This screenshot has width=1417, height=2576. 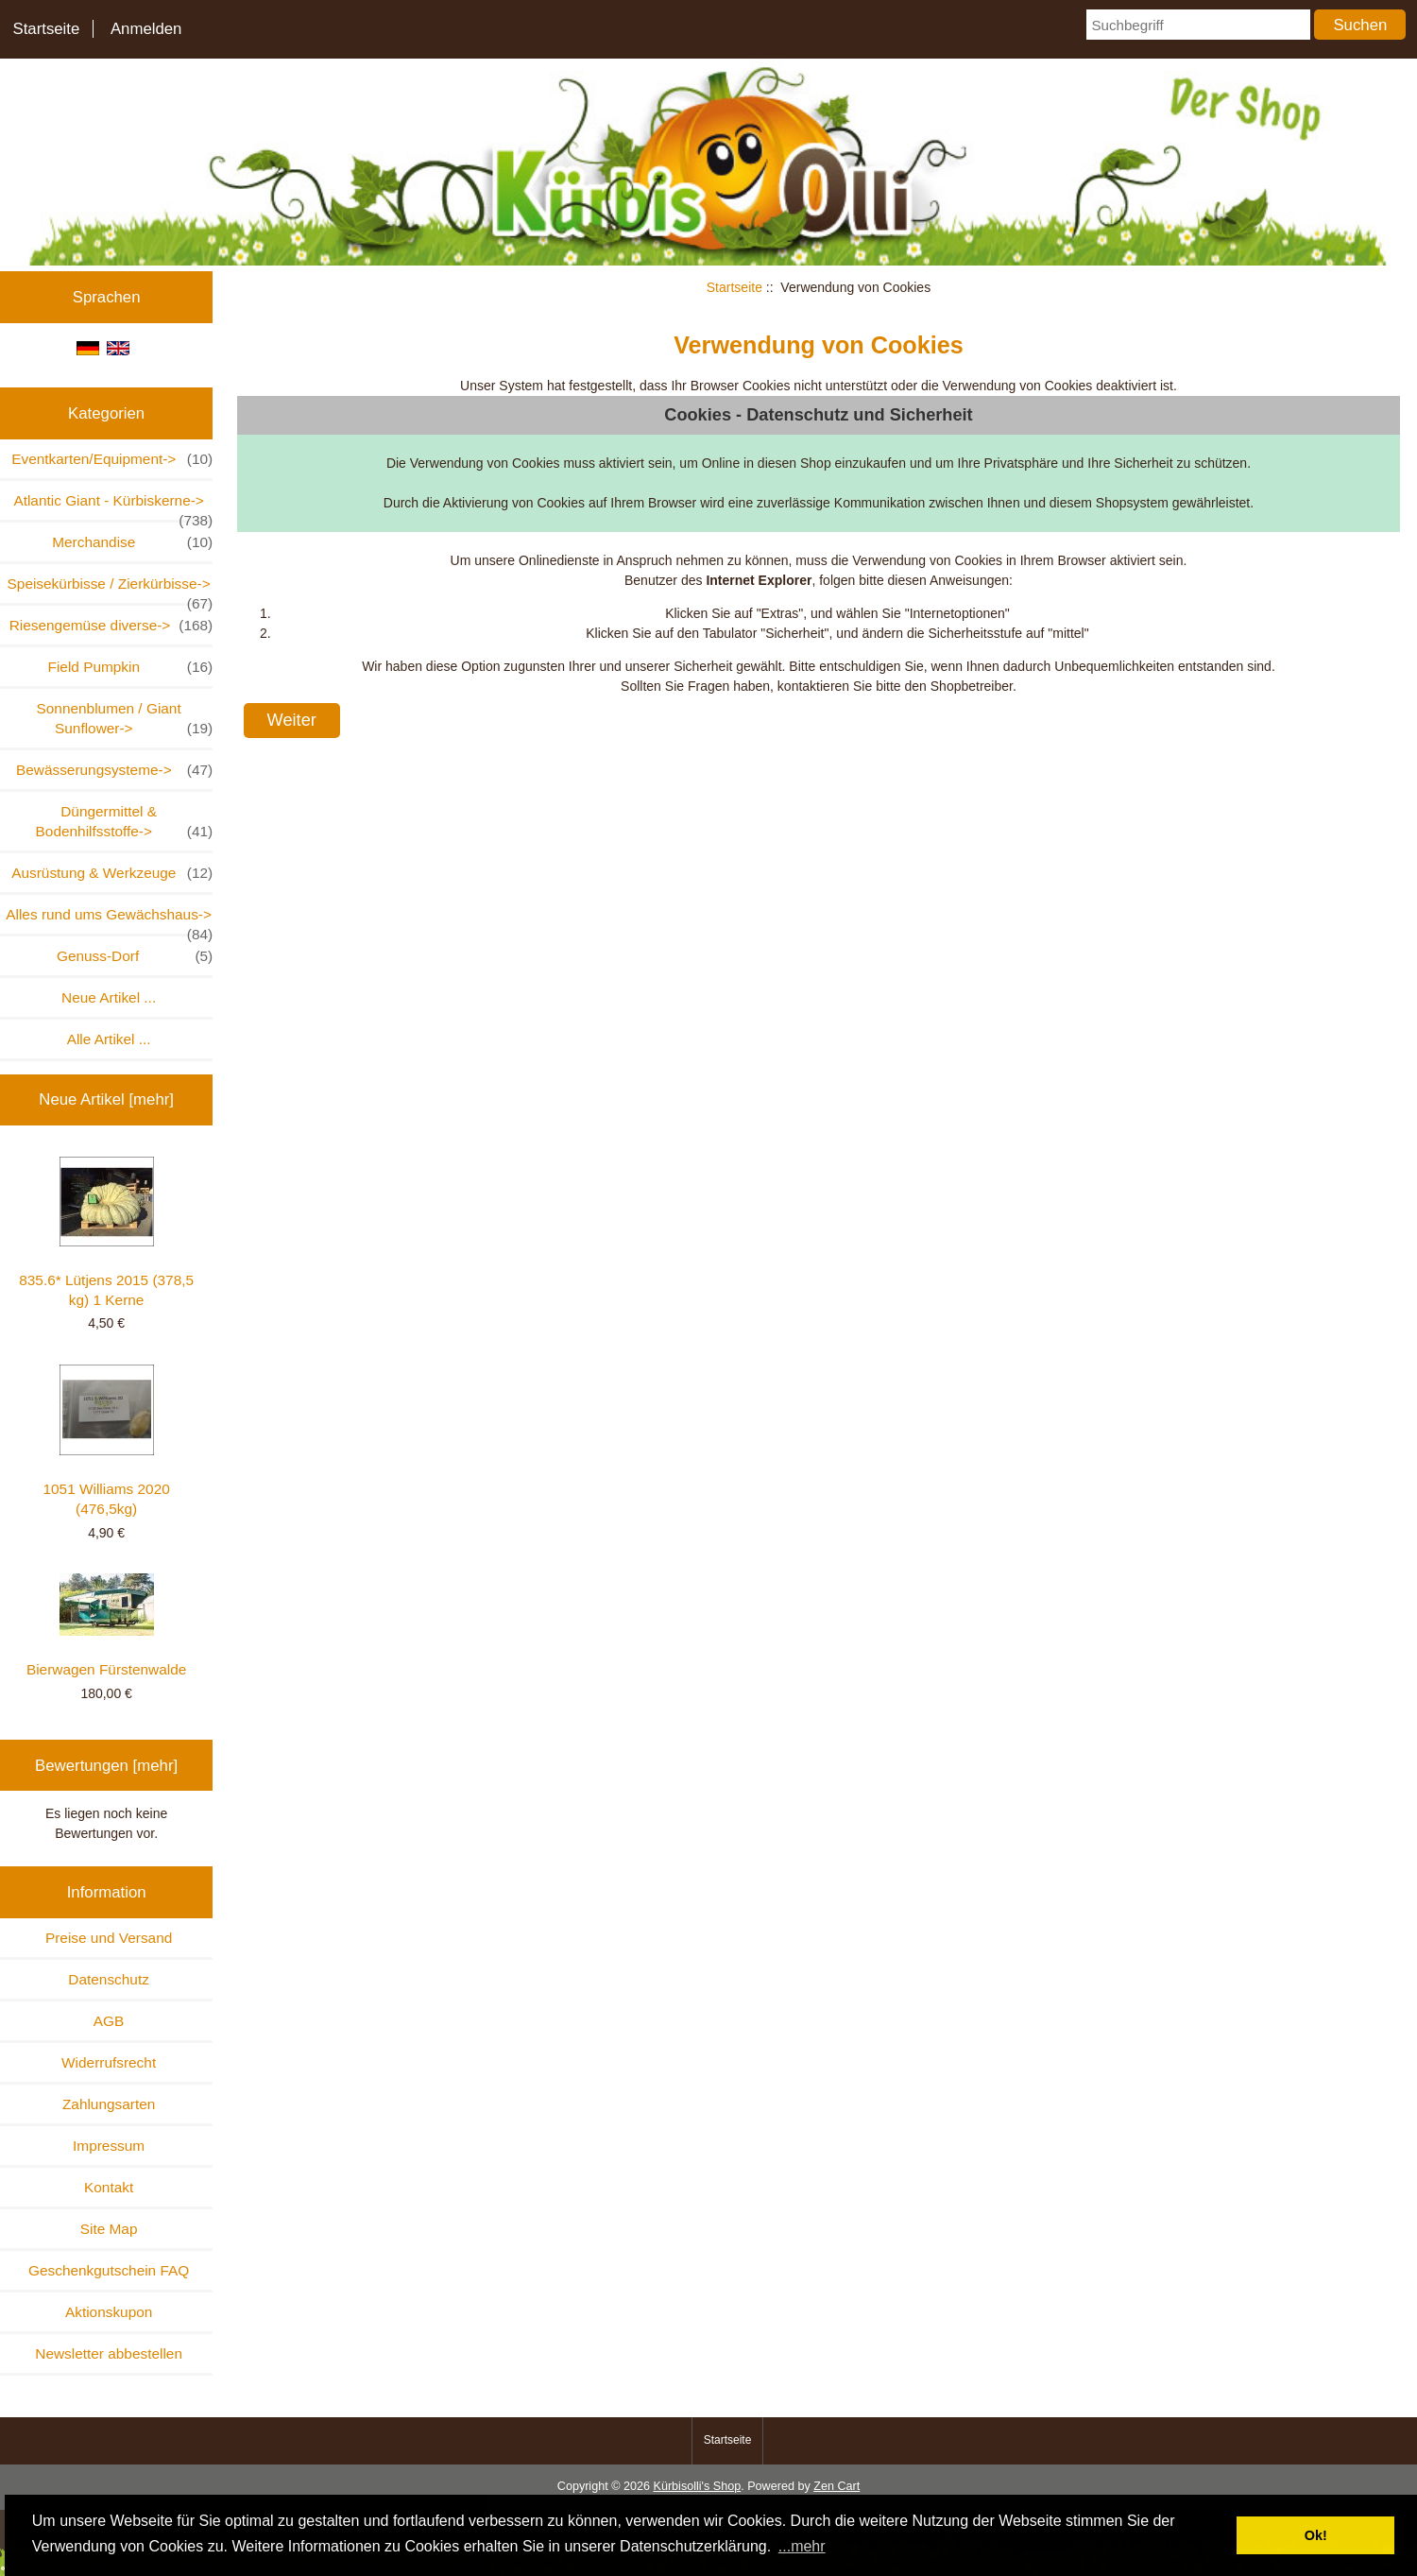 I want to click on Neue Artikel [mehr], so click(x=106, y=1099).